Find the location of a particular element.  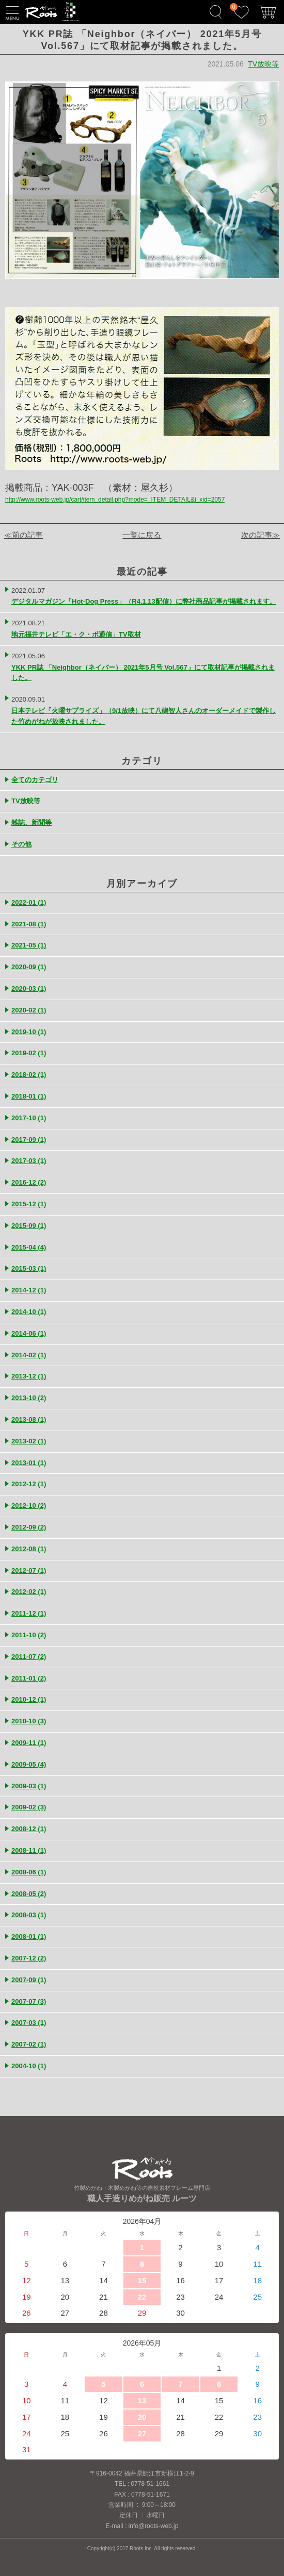

2016-12 is located at coordinates (28, 1182).